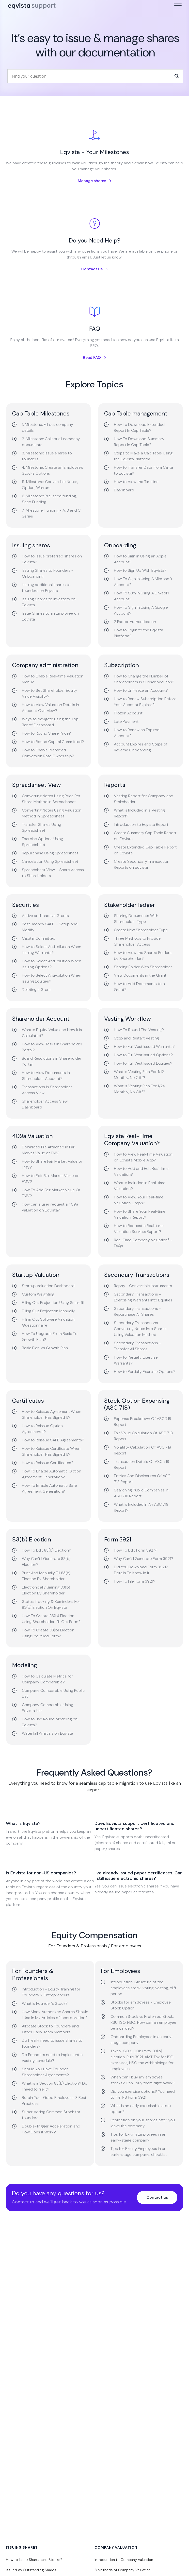 The width and height of the screenshot is (189, 2576). Describe the element at coordinates (141, 610) in the screenshot. I see `How To Sign In Using A Google Account?` at that location.